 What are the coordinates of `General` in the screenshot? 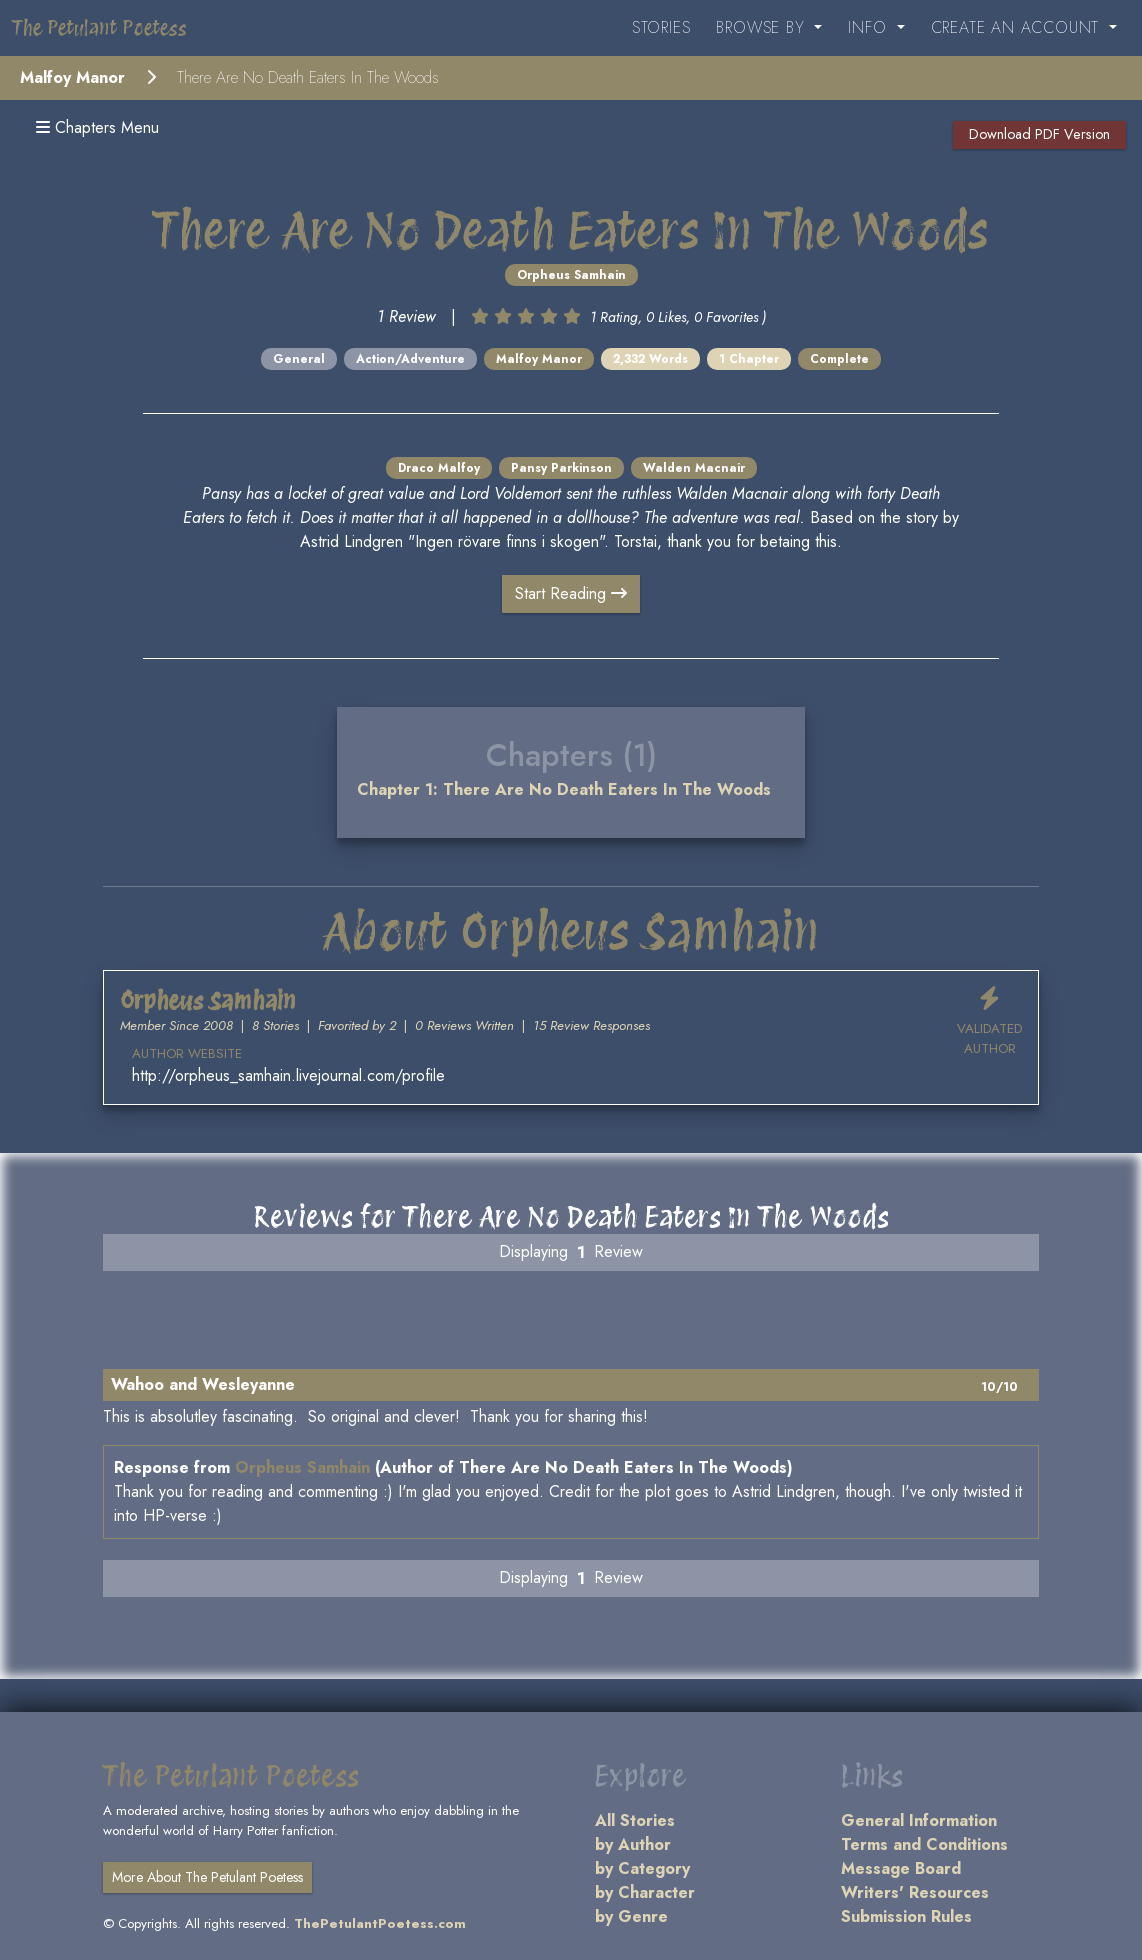 It's located at (299, 359).